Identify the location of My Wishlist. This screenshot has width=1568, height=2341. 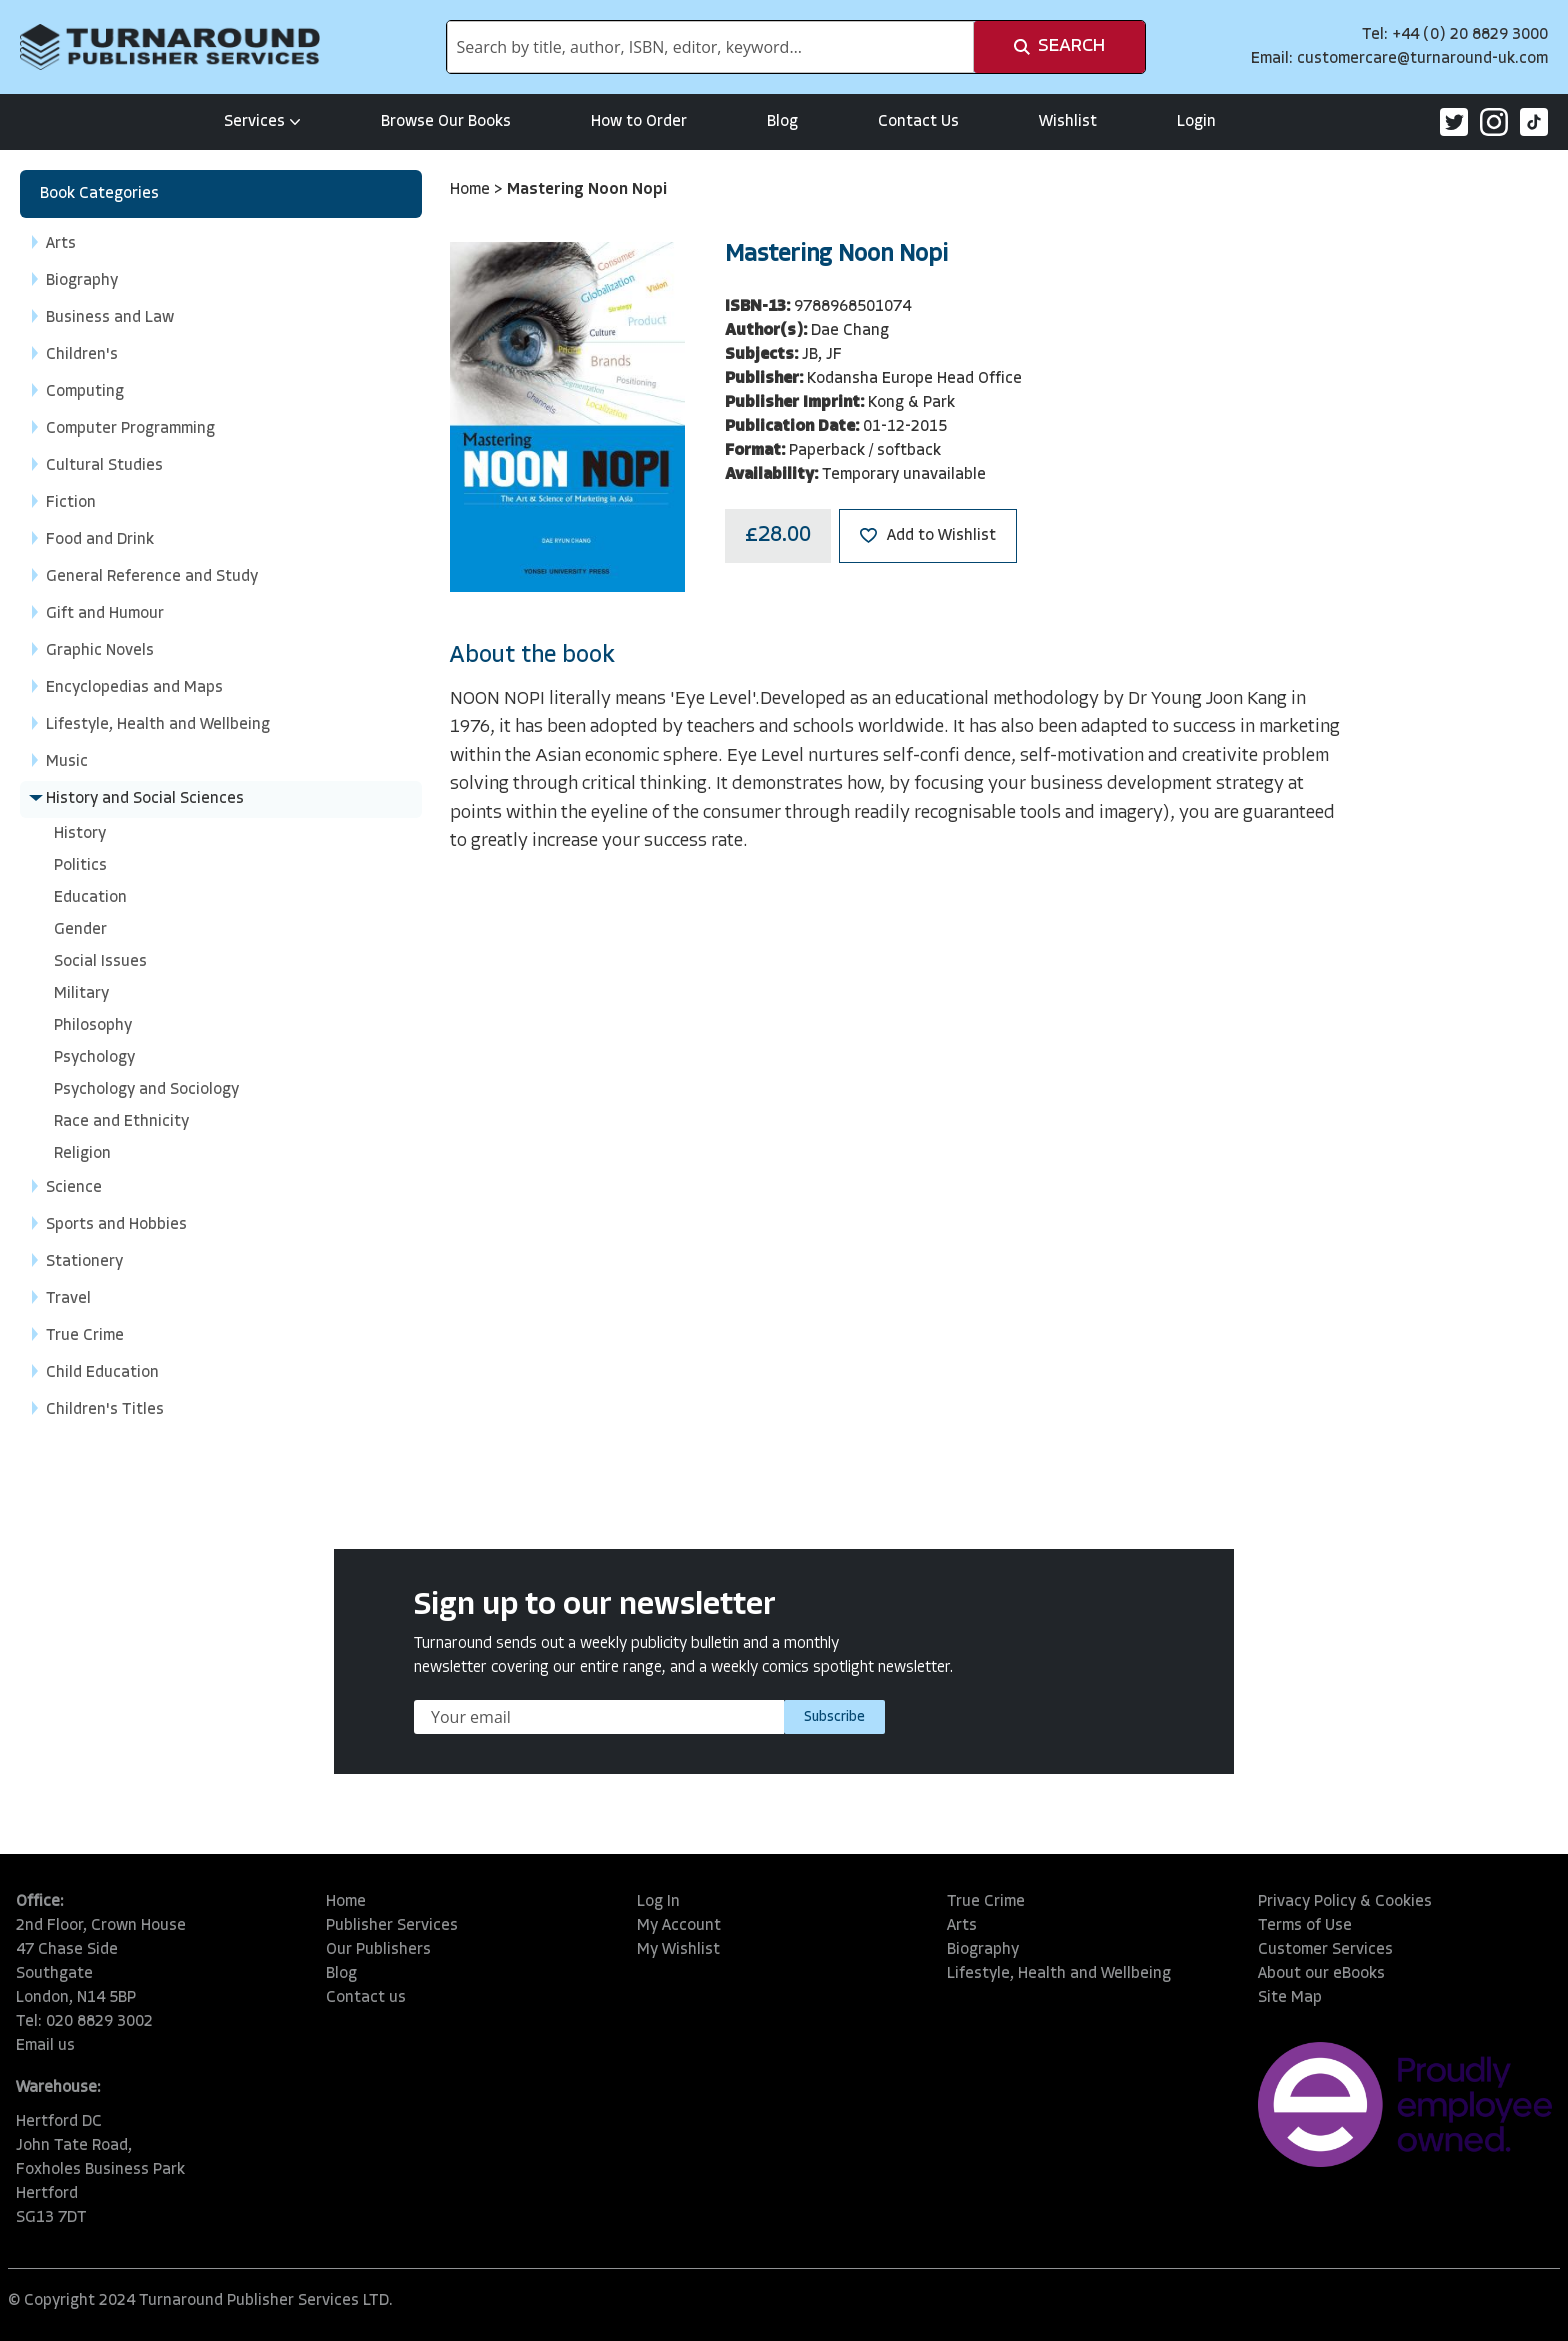
(678, 1950).